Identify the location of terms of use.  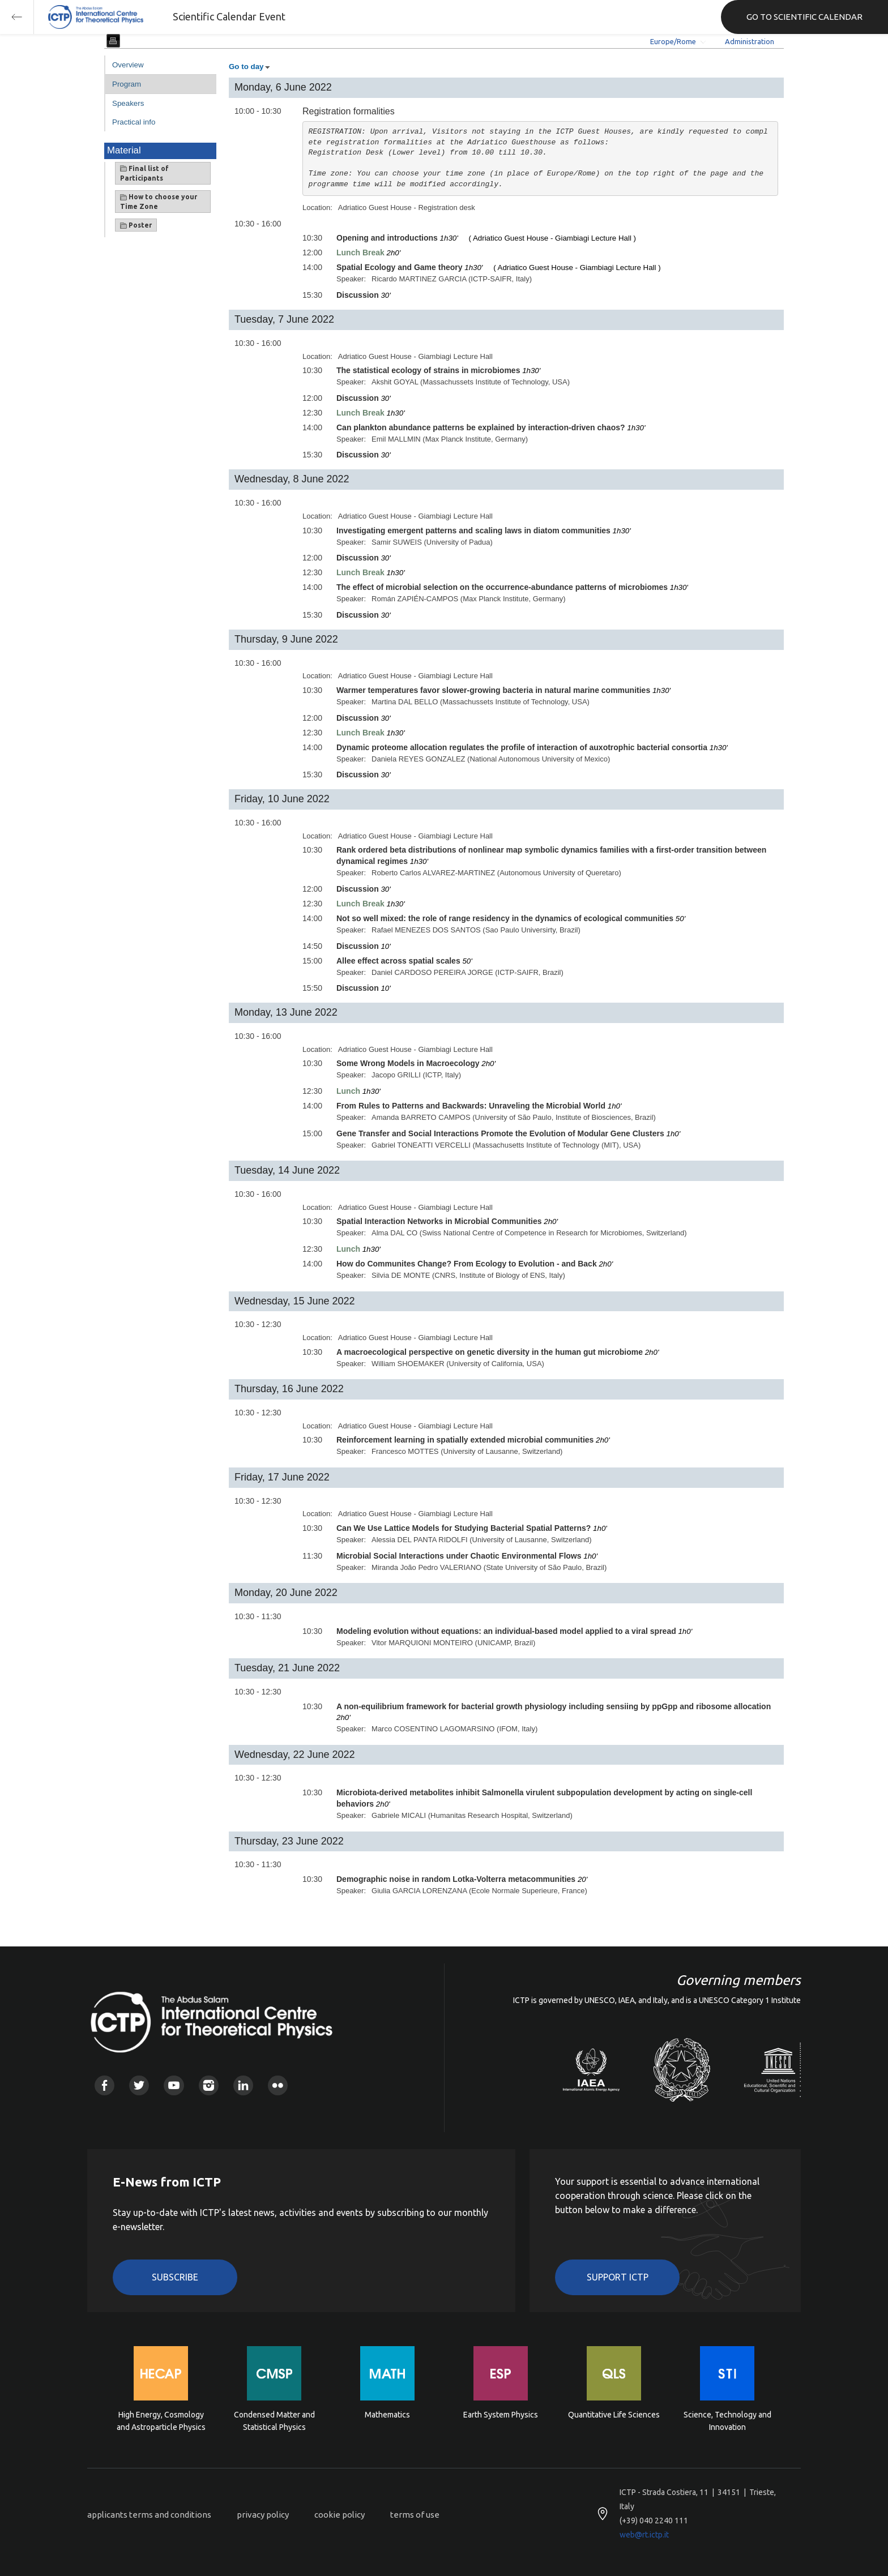
(414, 2514).